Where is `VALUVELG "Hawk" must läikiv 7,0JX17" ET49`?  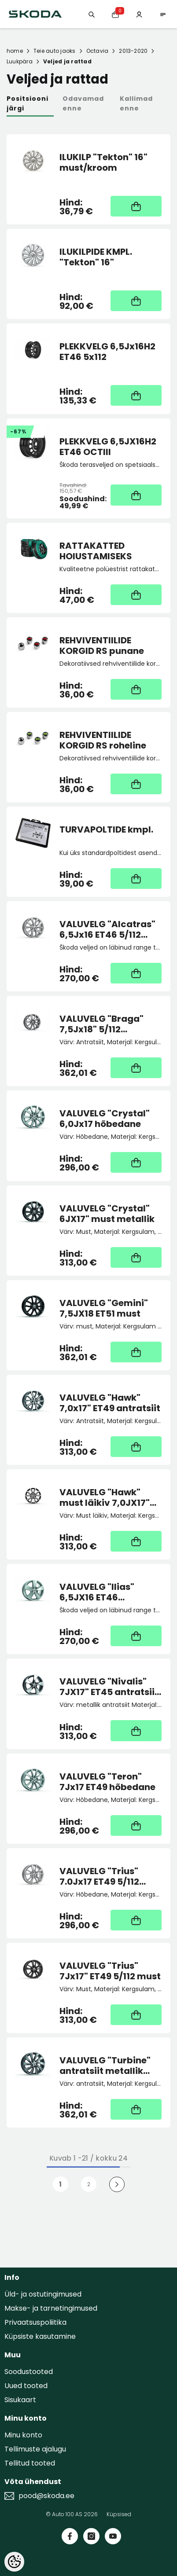 VALUVELG "Hawk" must läikiv 7,0JX17" ET49 is located at coordinates (104, 1497).